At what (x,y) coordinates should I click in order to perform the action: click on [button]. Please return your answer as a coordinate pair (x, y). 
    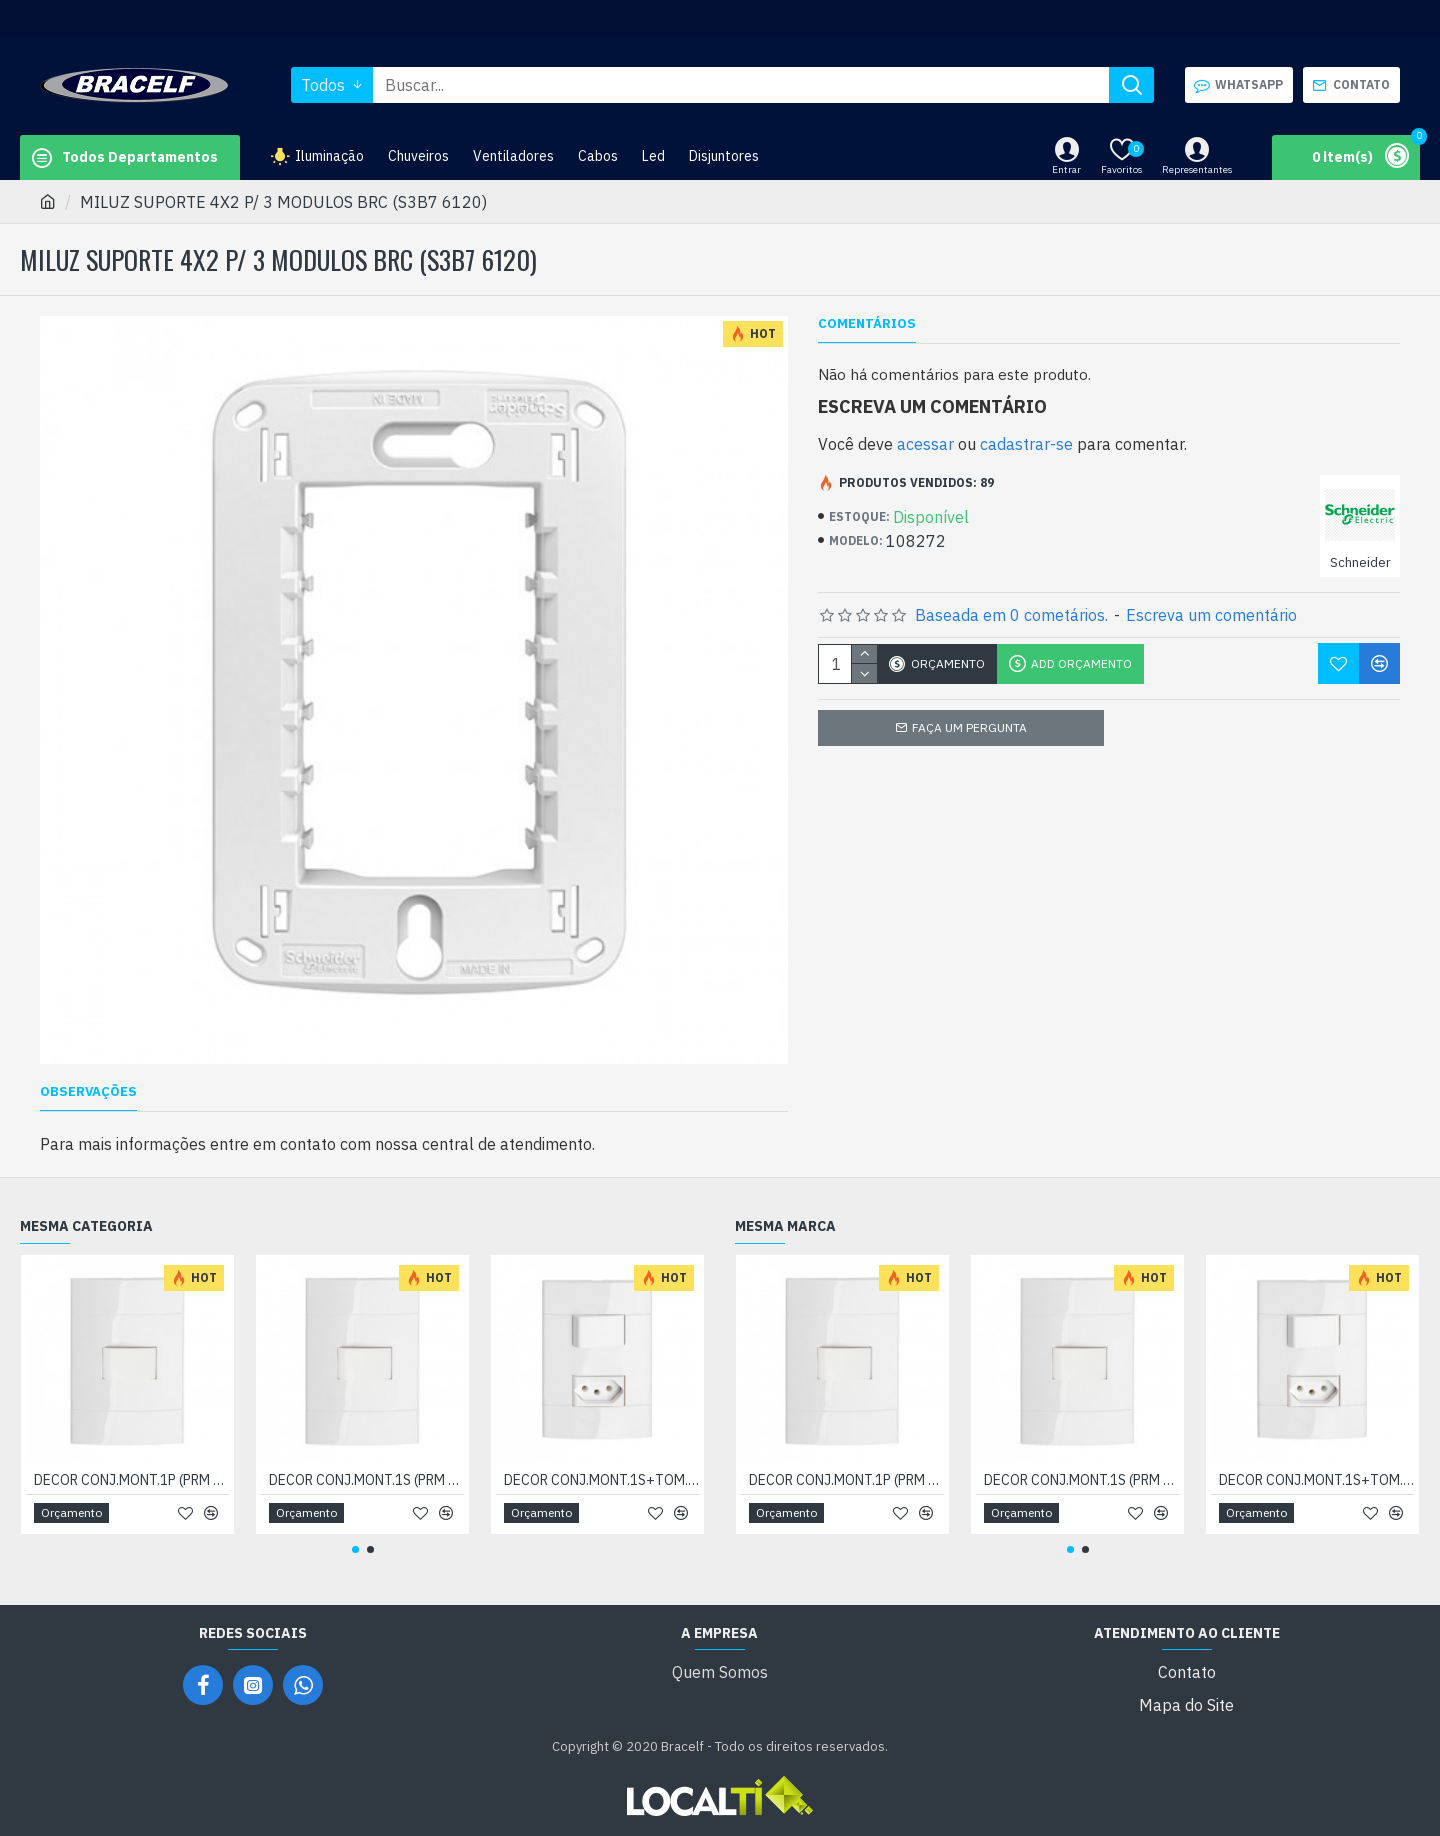
    Looking at the image, I should click on (355, 1549).